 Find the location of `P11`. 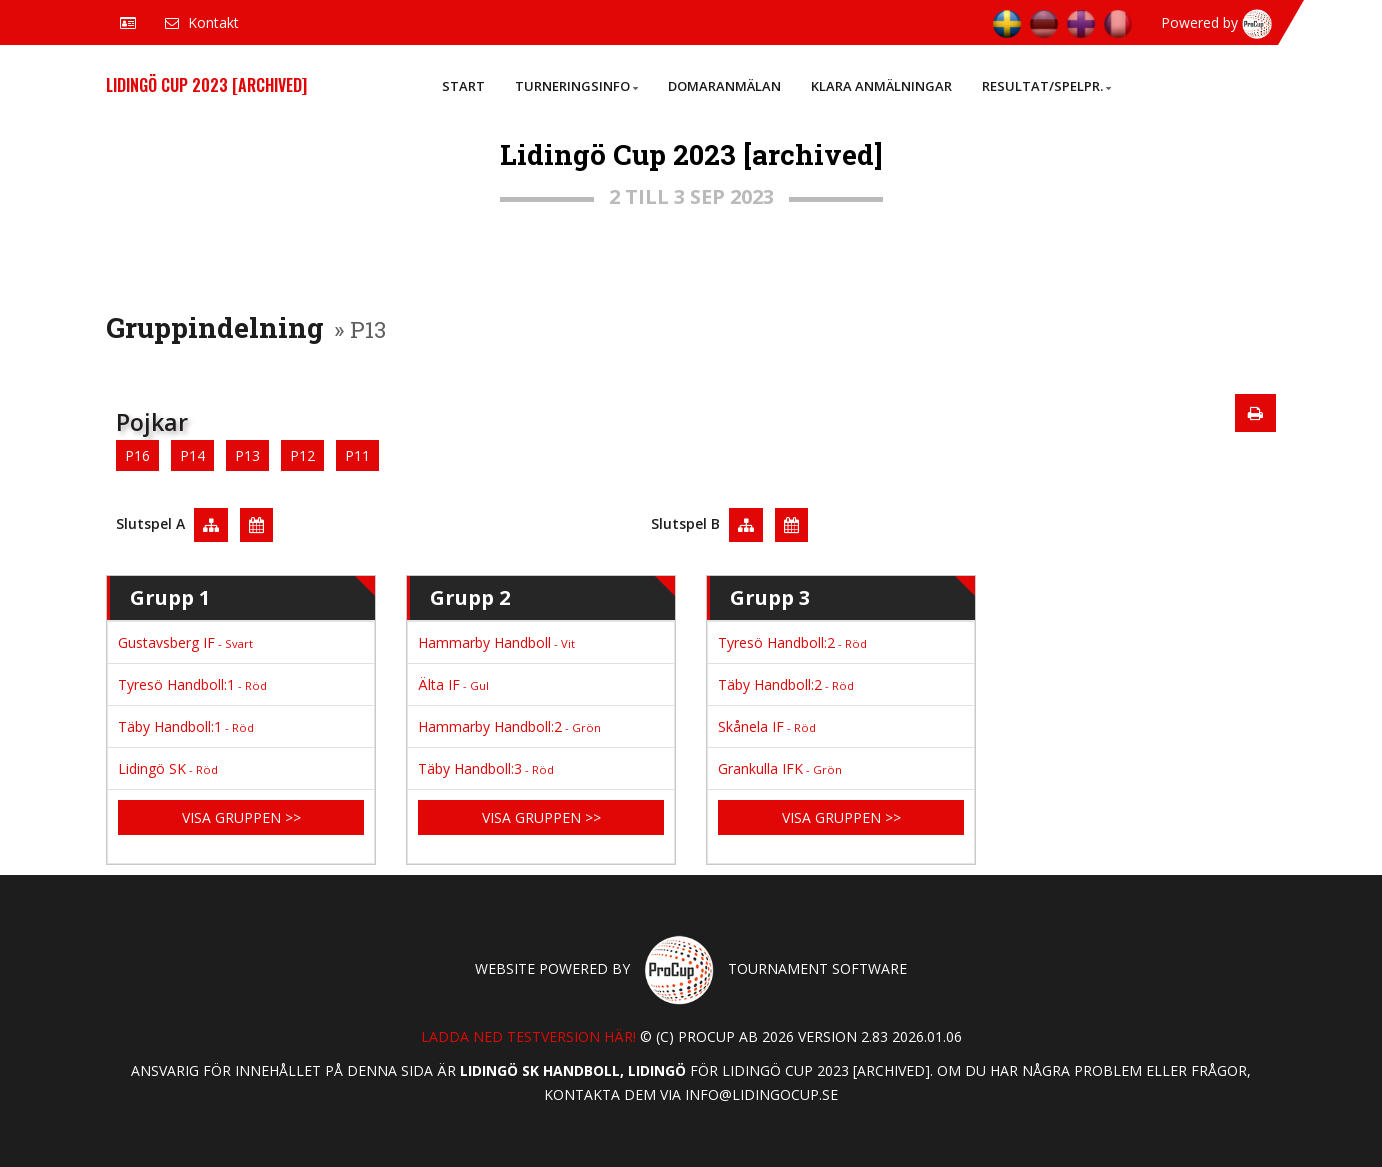

P11 is located at coordinates (357, 455).